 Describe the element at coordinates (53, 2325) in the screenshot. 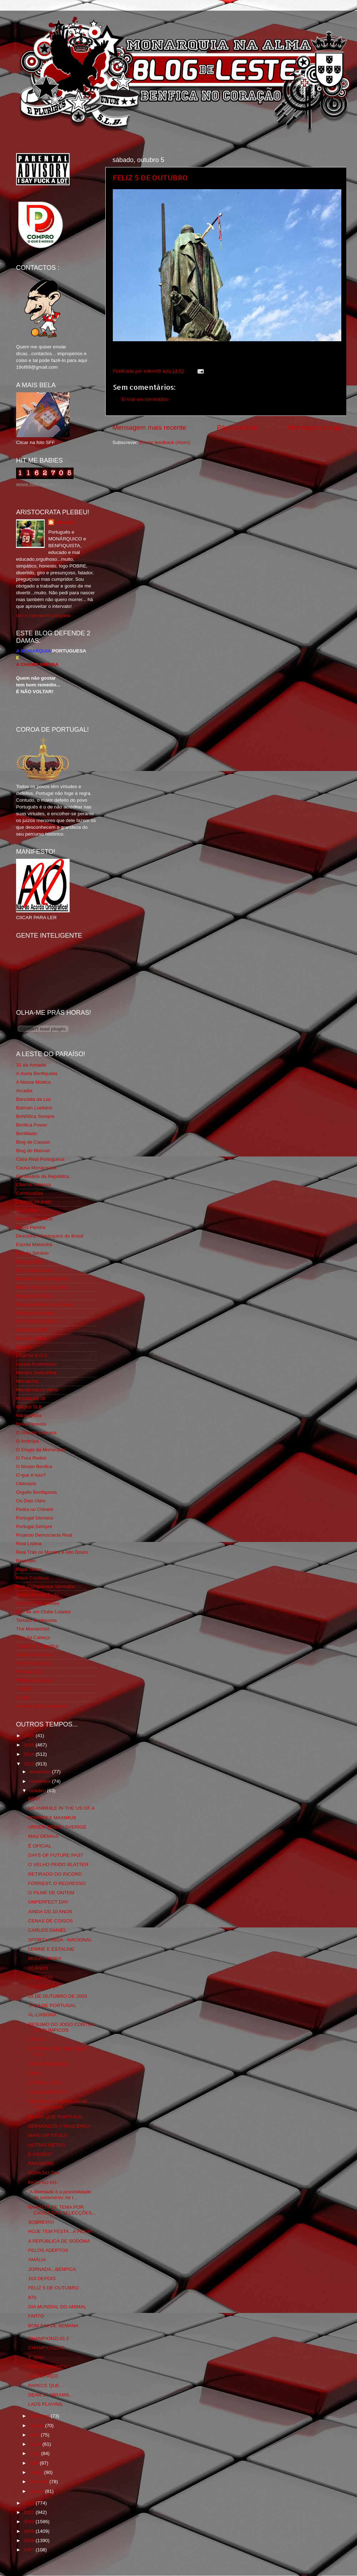

I see `BOM FIM DE SEMANA` at that location.